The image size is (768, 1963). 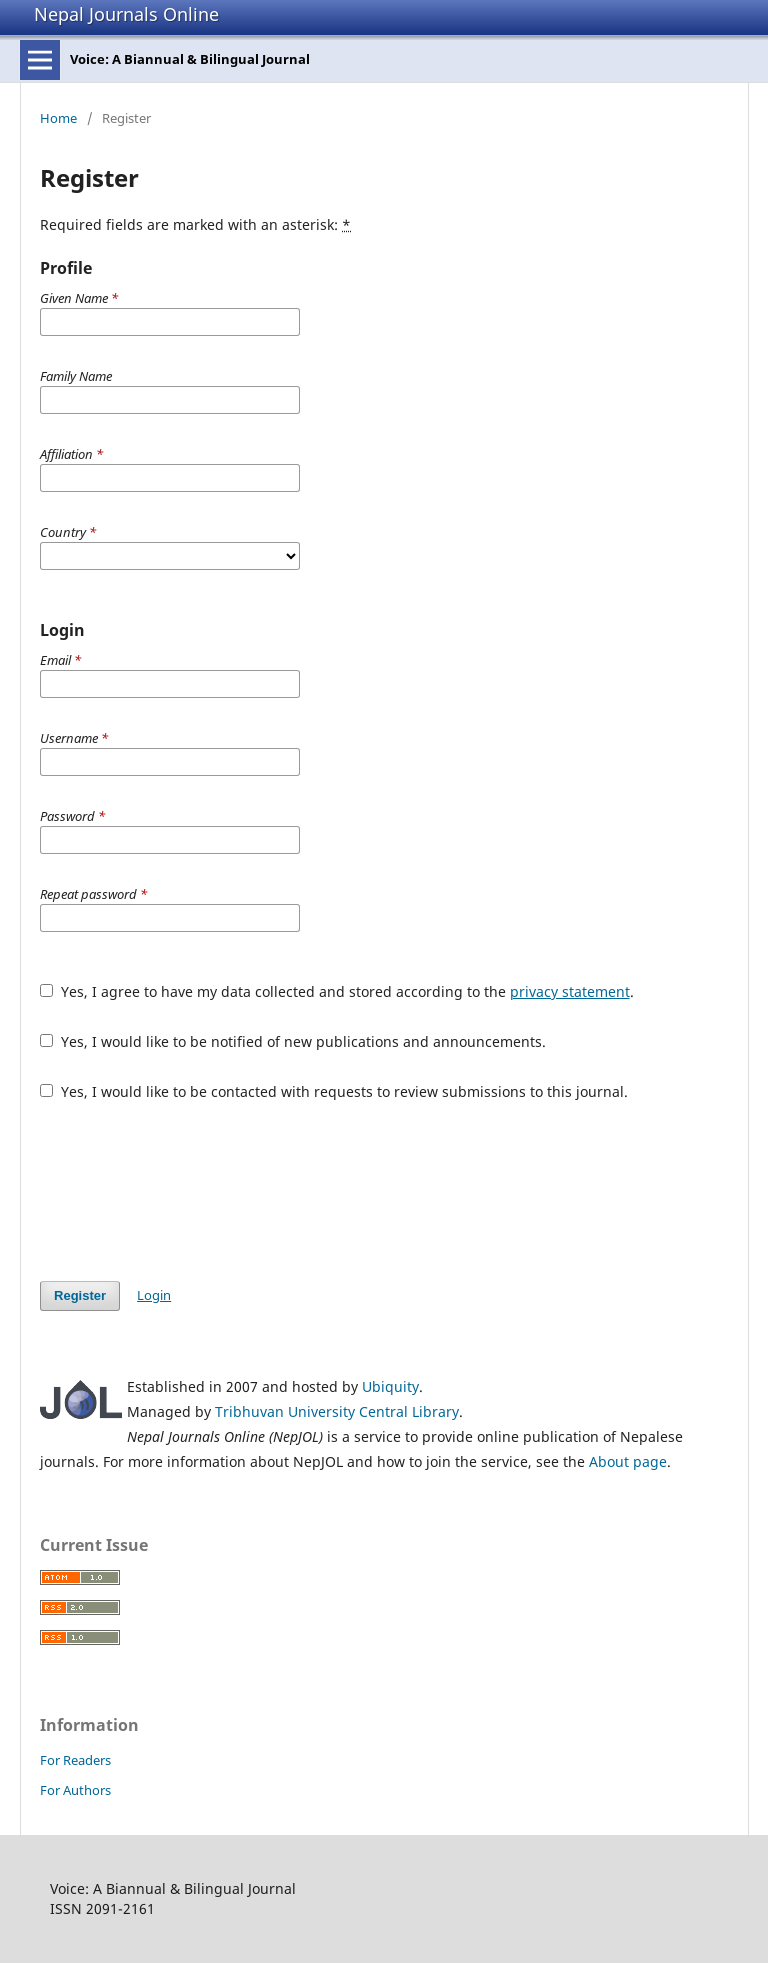 I want to click on Register, so click(x=80, y=1295).